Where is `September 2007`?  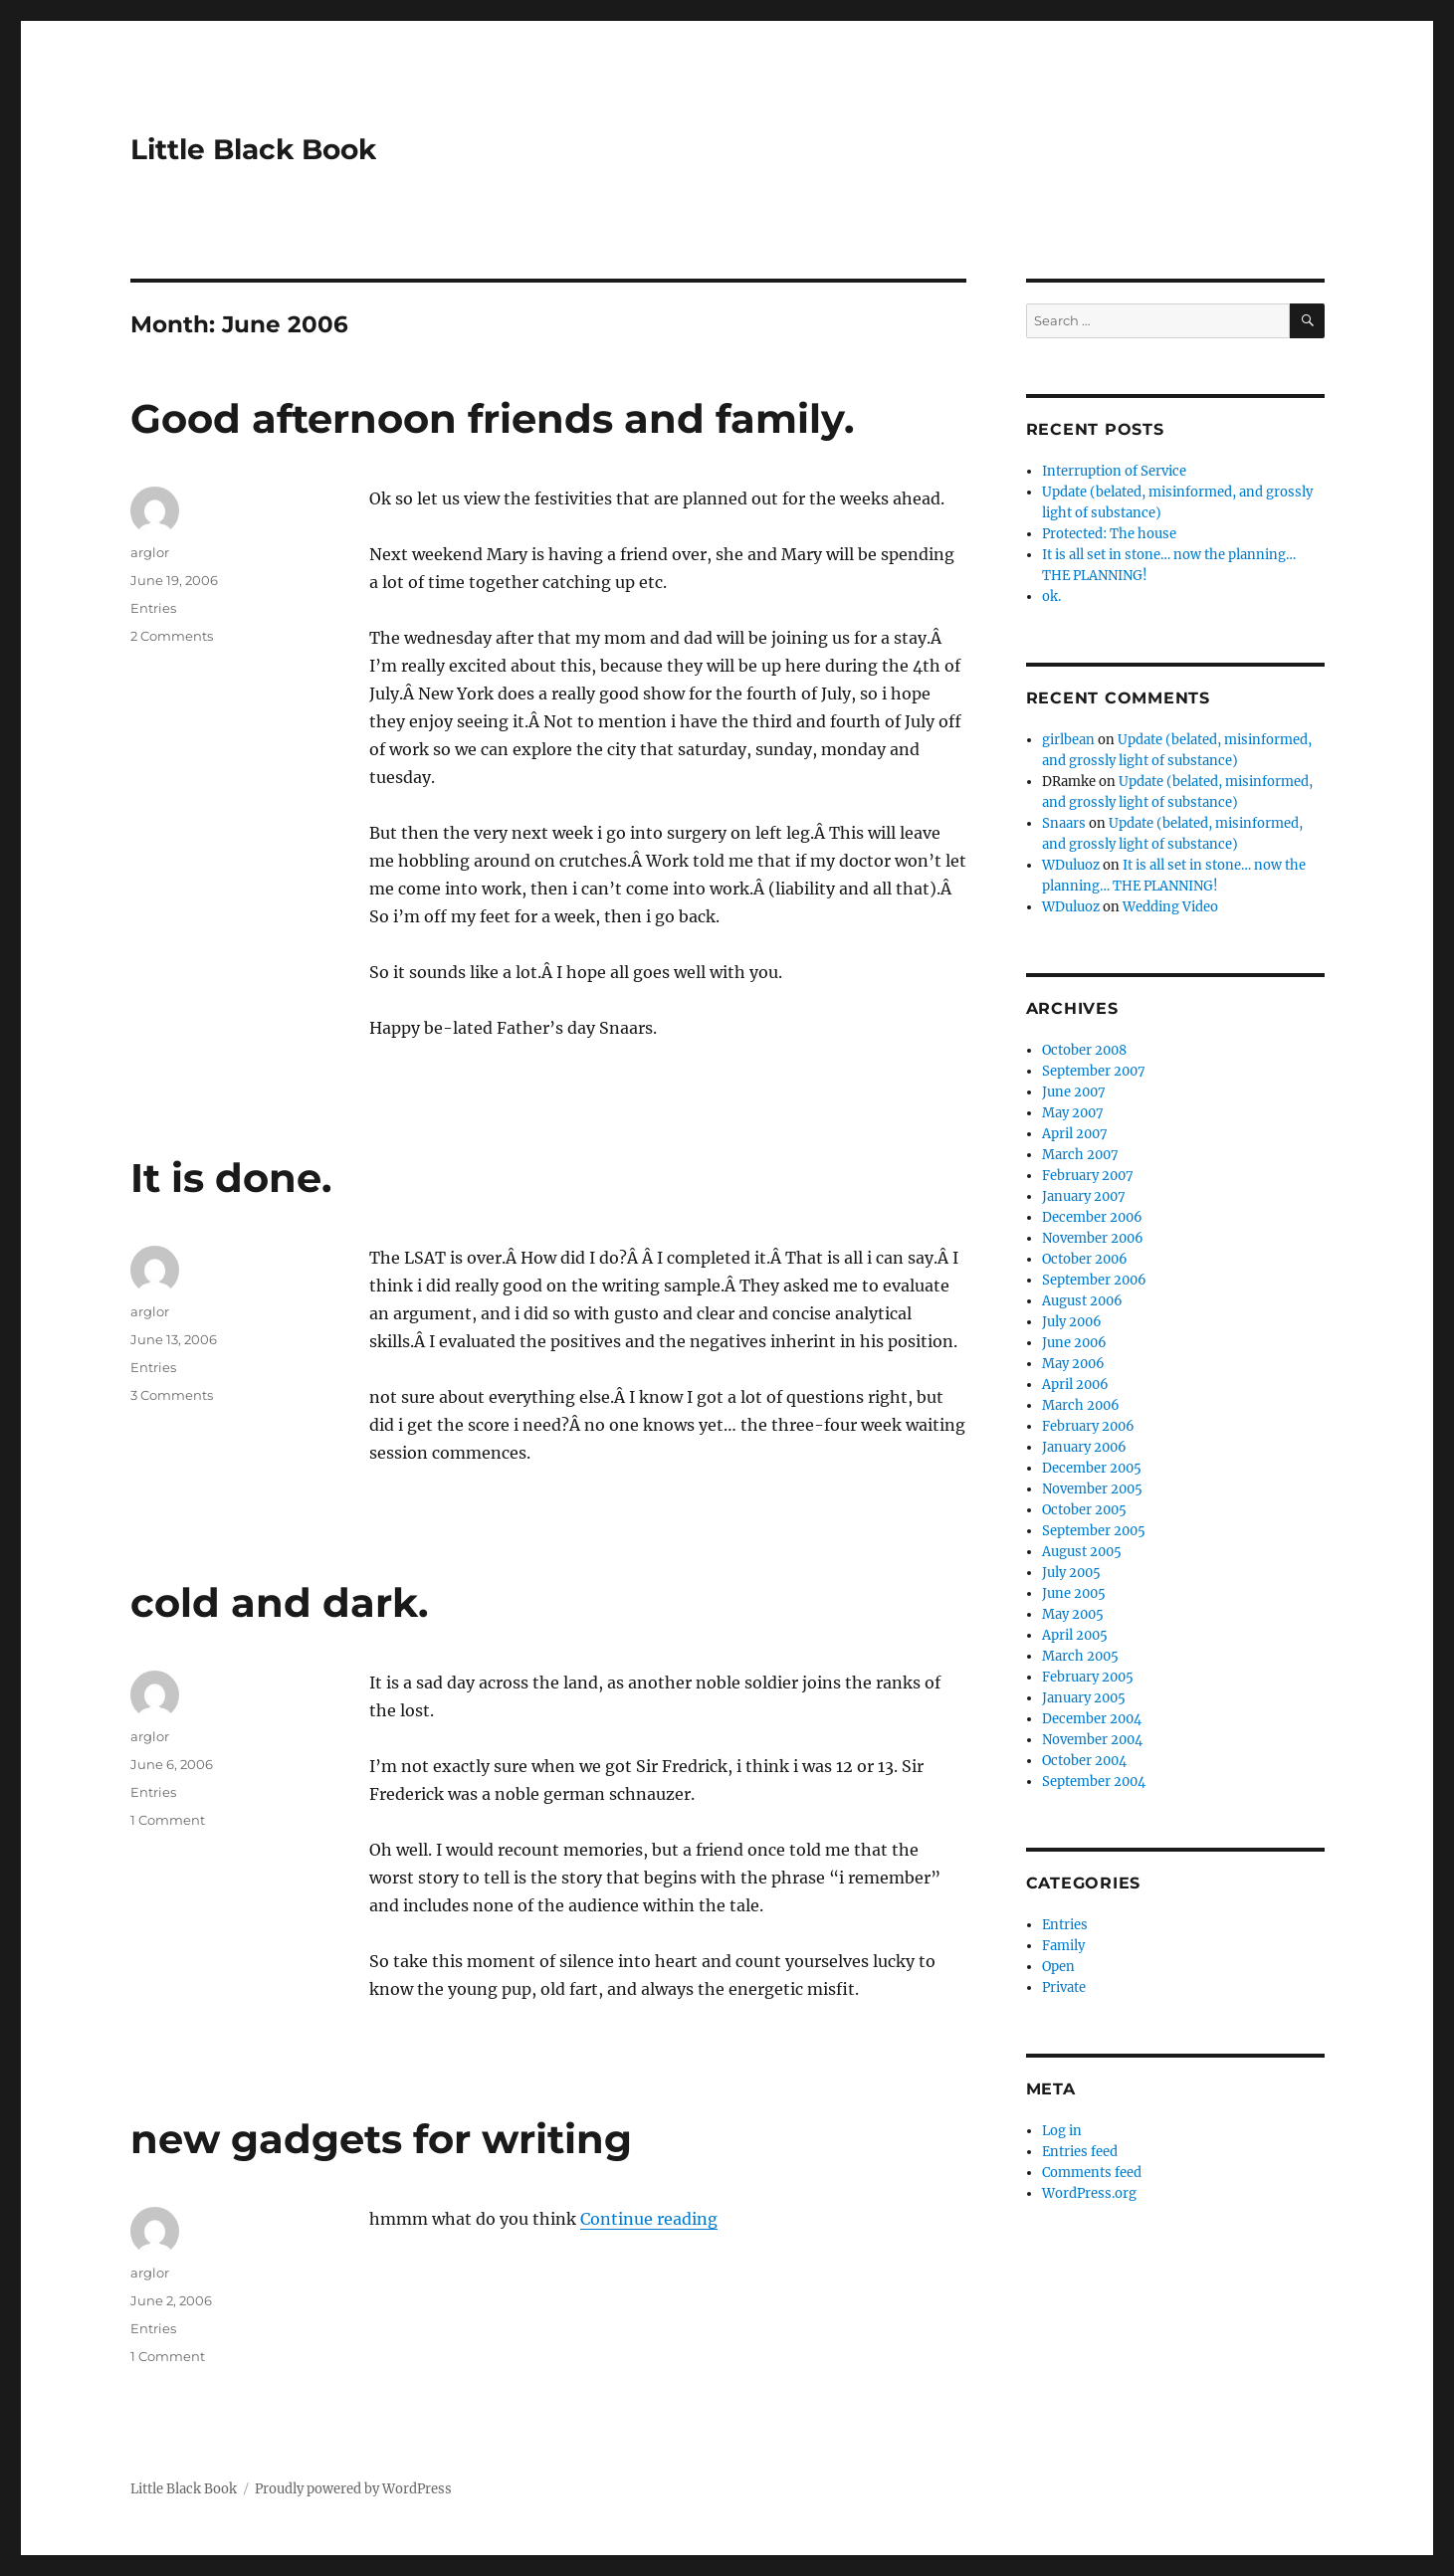 September 2007 is located at coordinates (1093, 1071).